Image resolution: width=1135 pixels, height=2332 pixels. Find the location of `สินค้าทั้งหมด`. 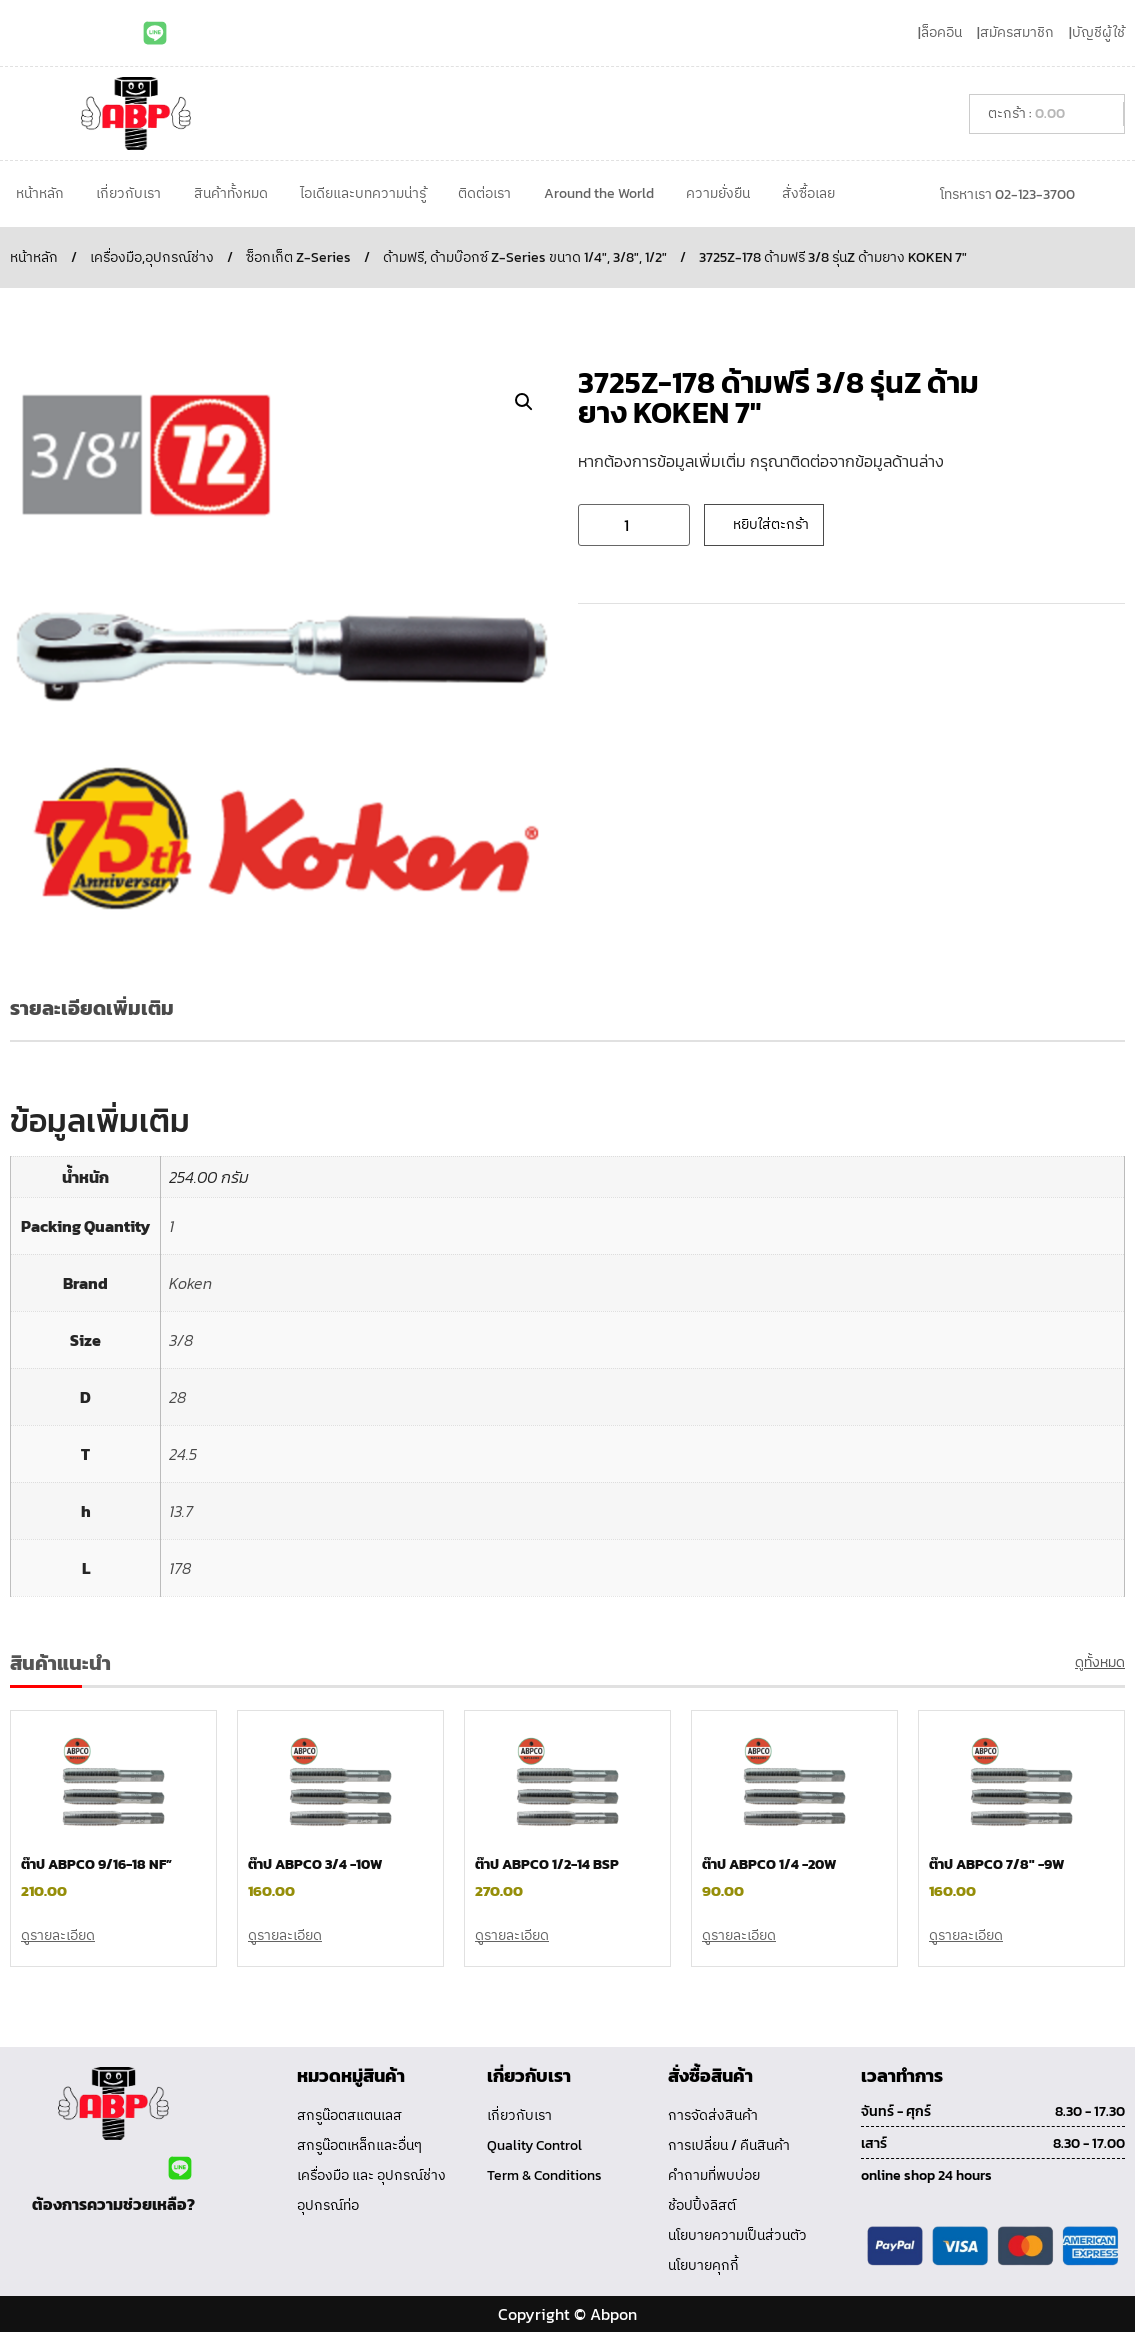

สินค้าทั้งหมด is located at coordinates (231, 193).